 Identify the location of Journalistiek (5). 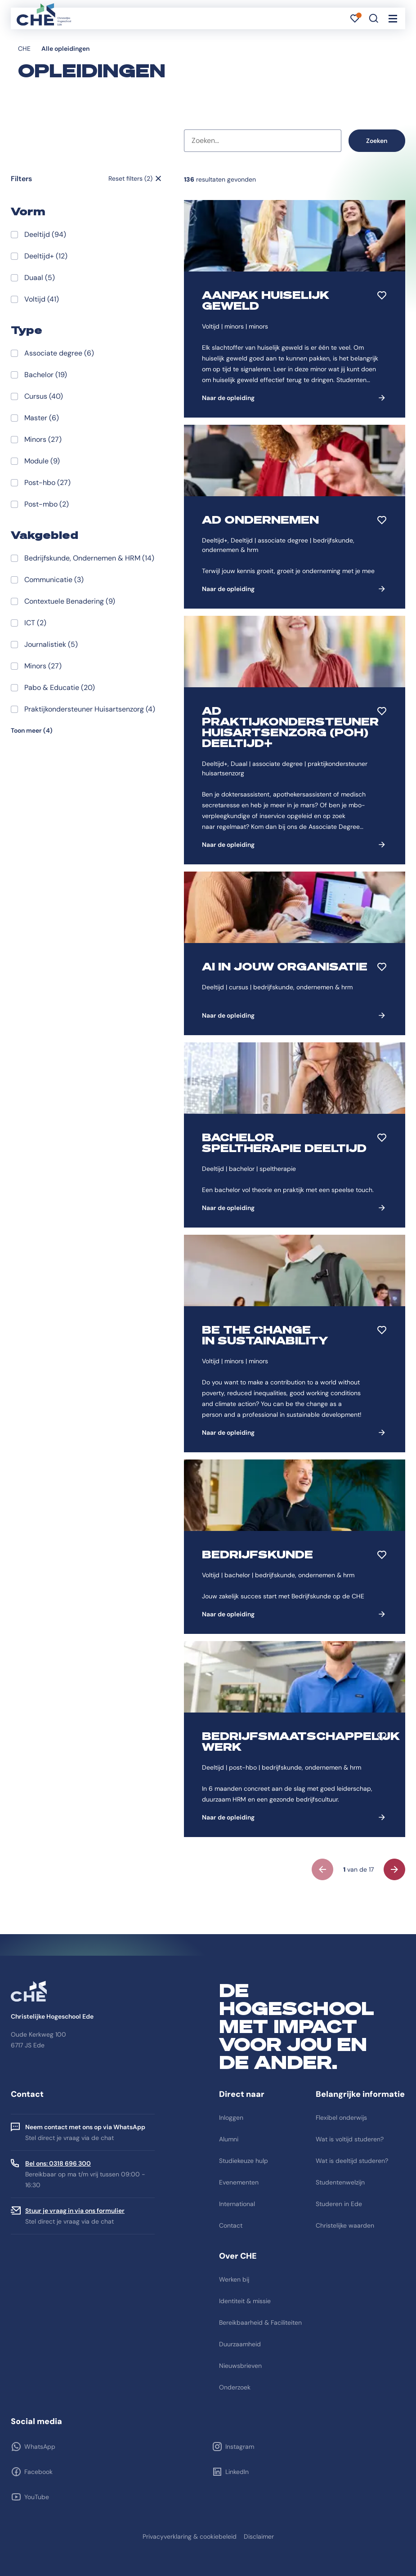
(51, 644).